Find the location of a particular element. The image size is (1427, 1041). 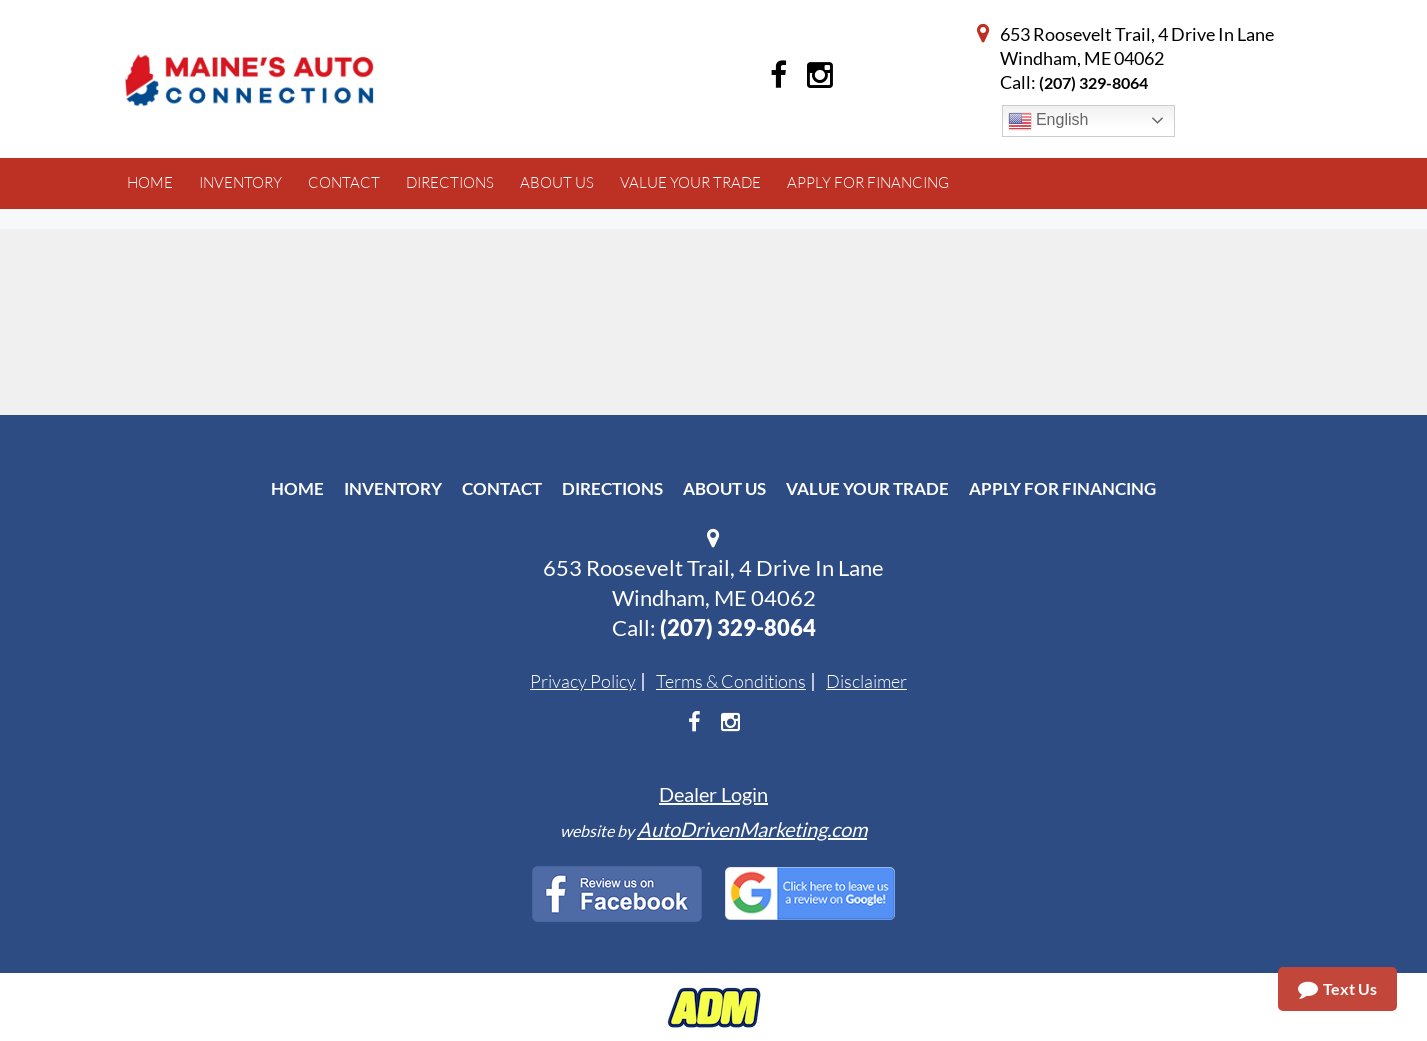

English is located at coordinates (1048, 121).